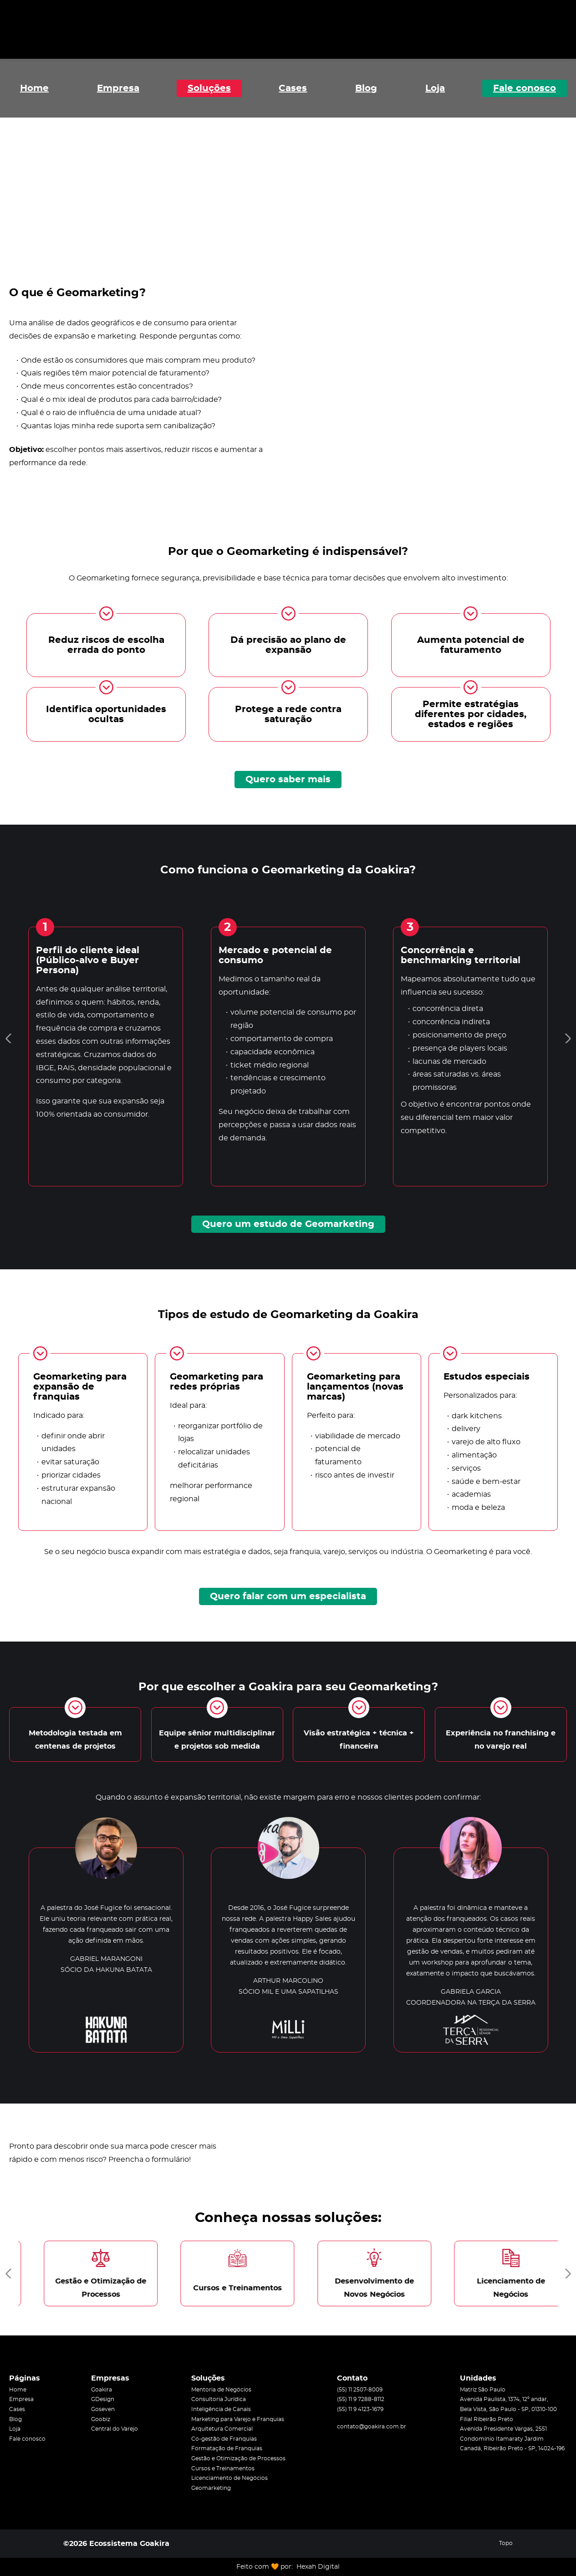 This screenshot has height=2576, width=576. I want to click on Marketing para Varejo e Franquias, so click(237, 2419).